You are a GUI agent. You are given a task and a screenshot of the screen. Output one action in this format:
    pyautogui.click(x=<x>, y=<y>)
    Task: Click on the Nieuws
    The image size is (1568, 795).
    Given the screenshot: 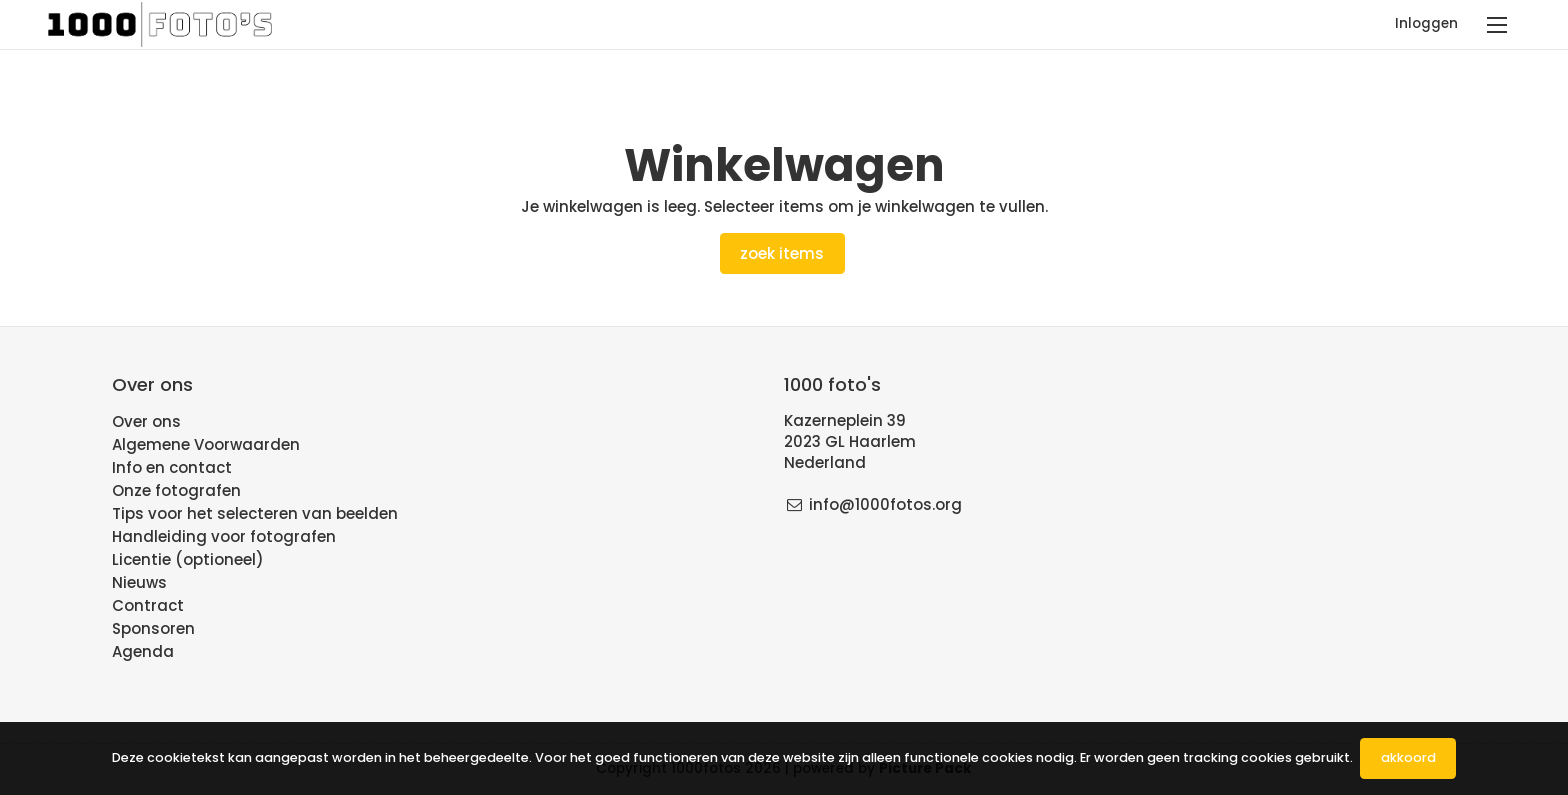 What is the action you would take?
    pyautogui.click(x=139, y=582)
    